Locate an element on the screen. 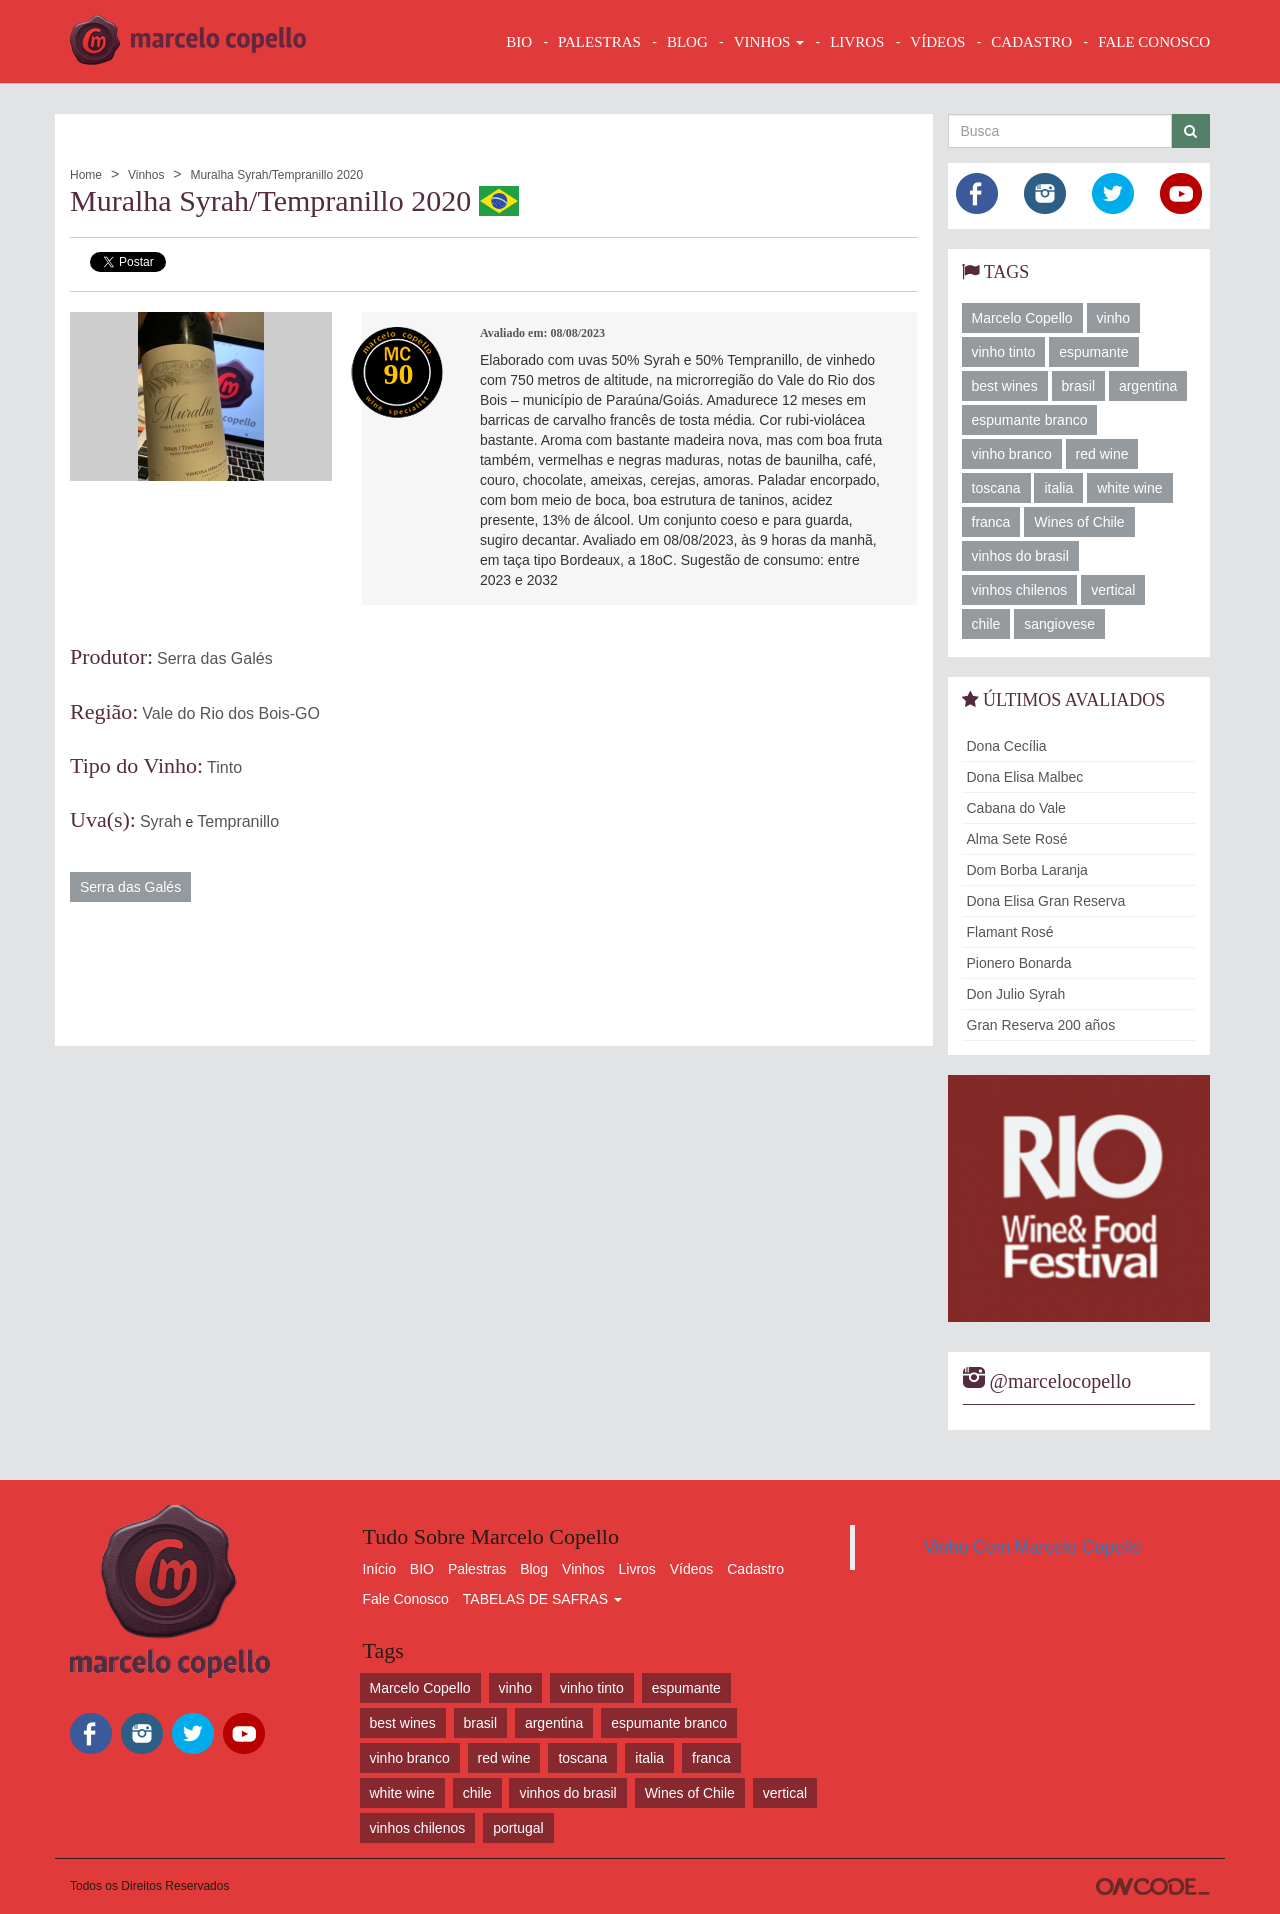  franca is located at coordinates (991, 522).